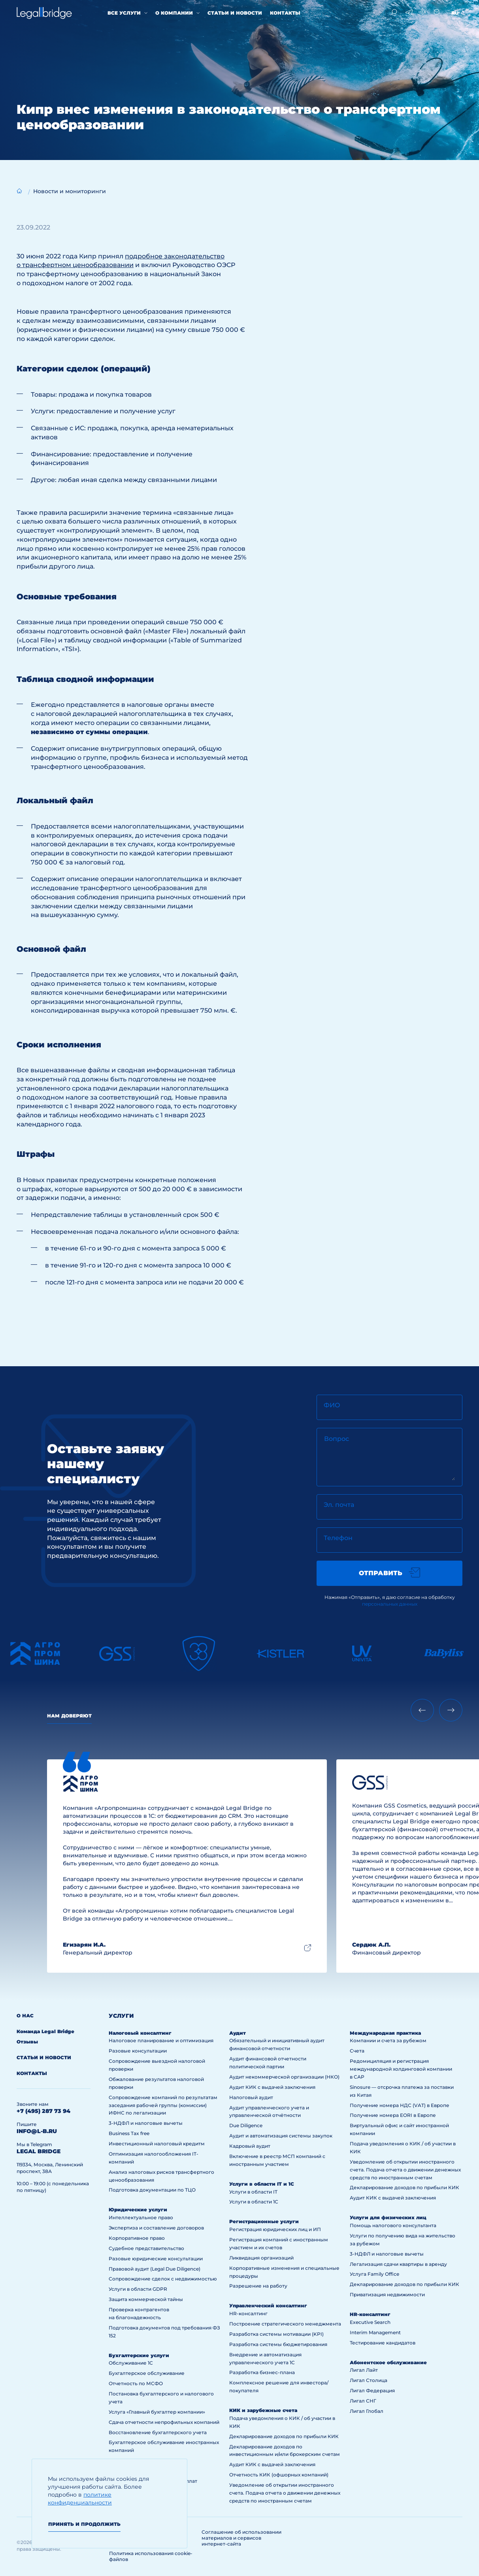 The image size is (479, 2576). Describe the element at coordinates (332, 1405) in the screenshot. I see `ФИО` at that location.